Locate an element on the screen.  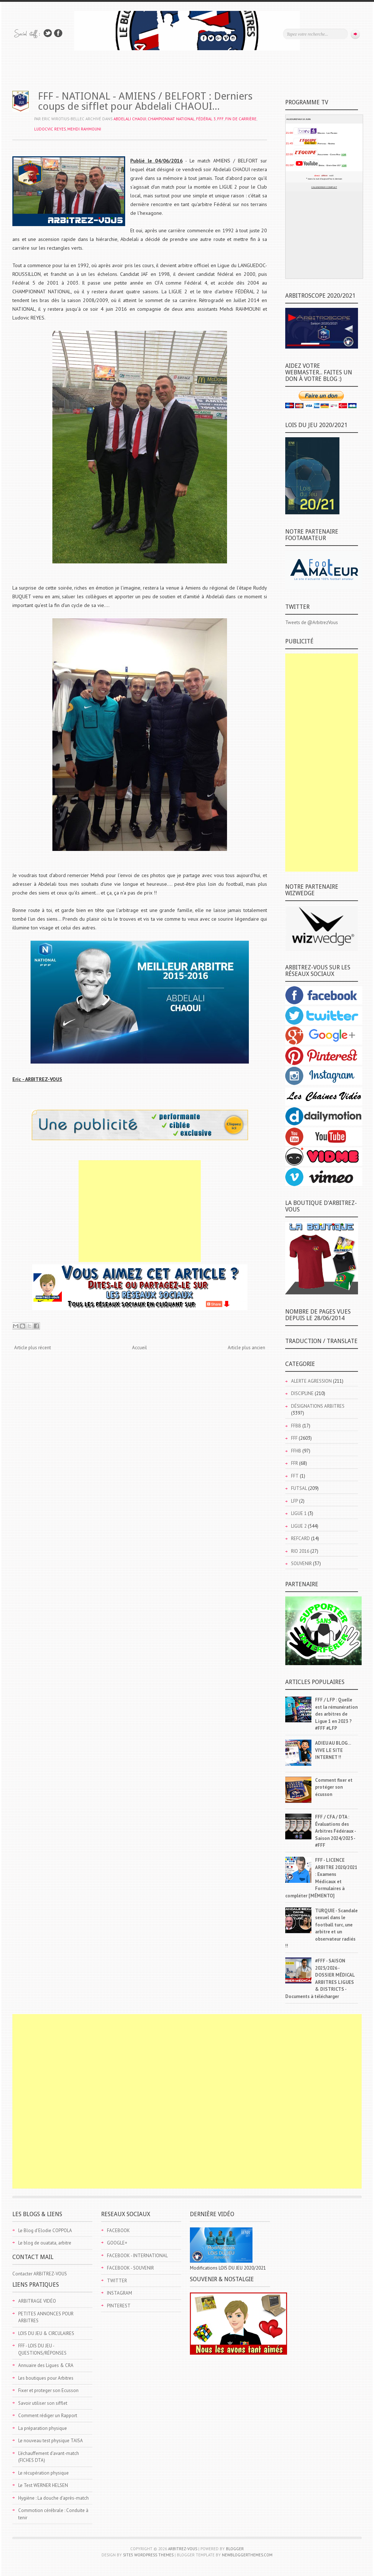
CHAMPIONNAT NATIONAL is located at coordinates (171, 118).